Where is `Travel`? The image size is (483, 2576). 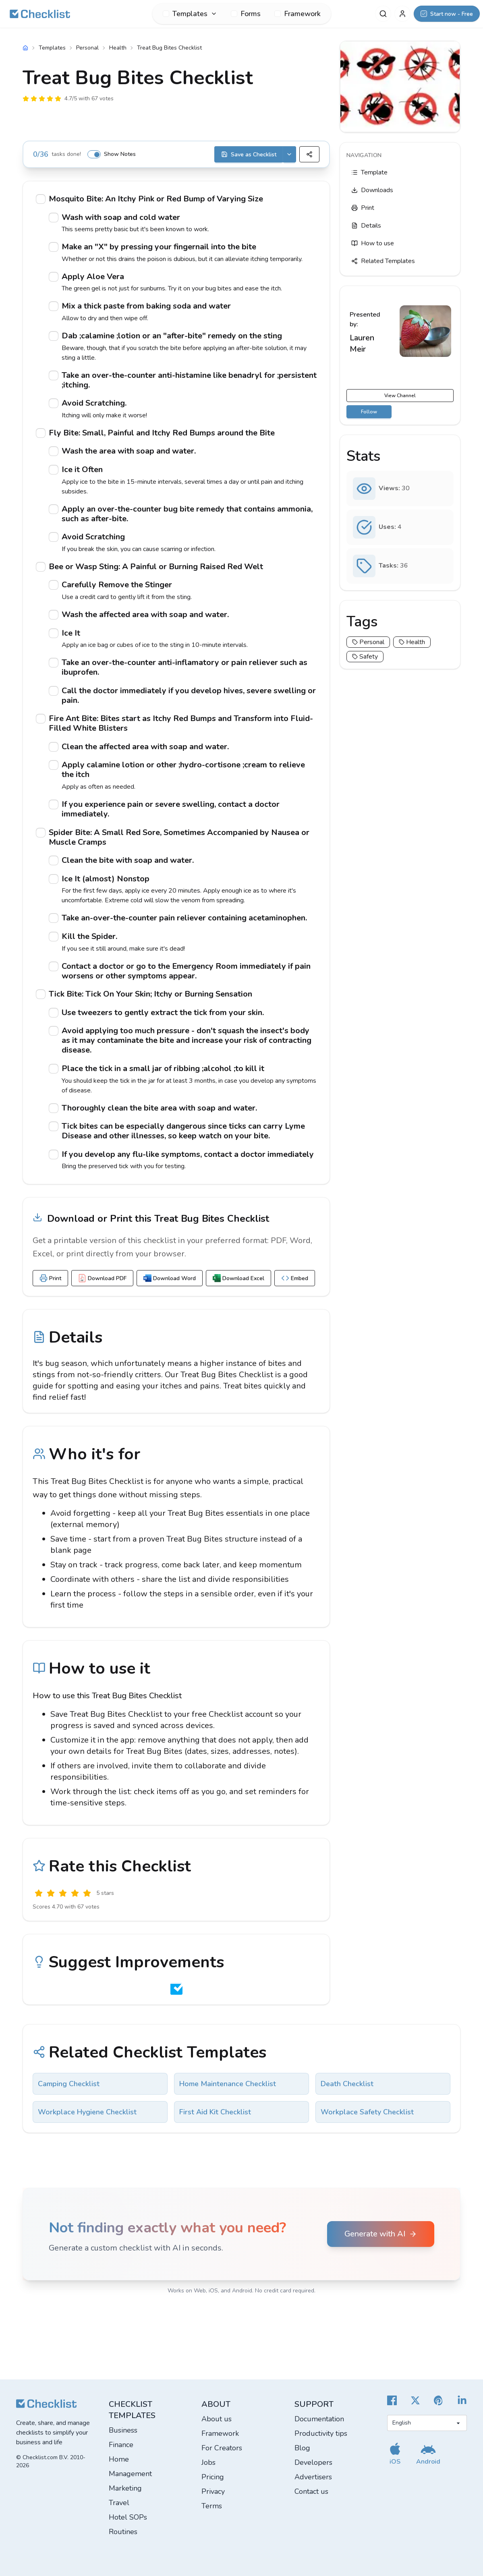 Travel is located at coordinates (119, 2503).